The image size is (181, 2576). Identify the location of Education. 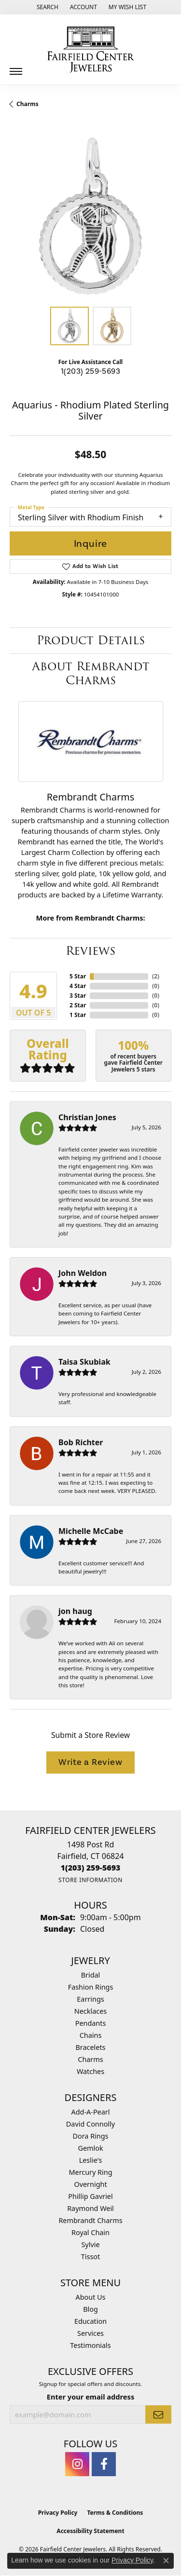
(90, 2321).